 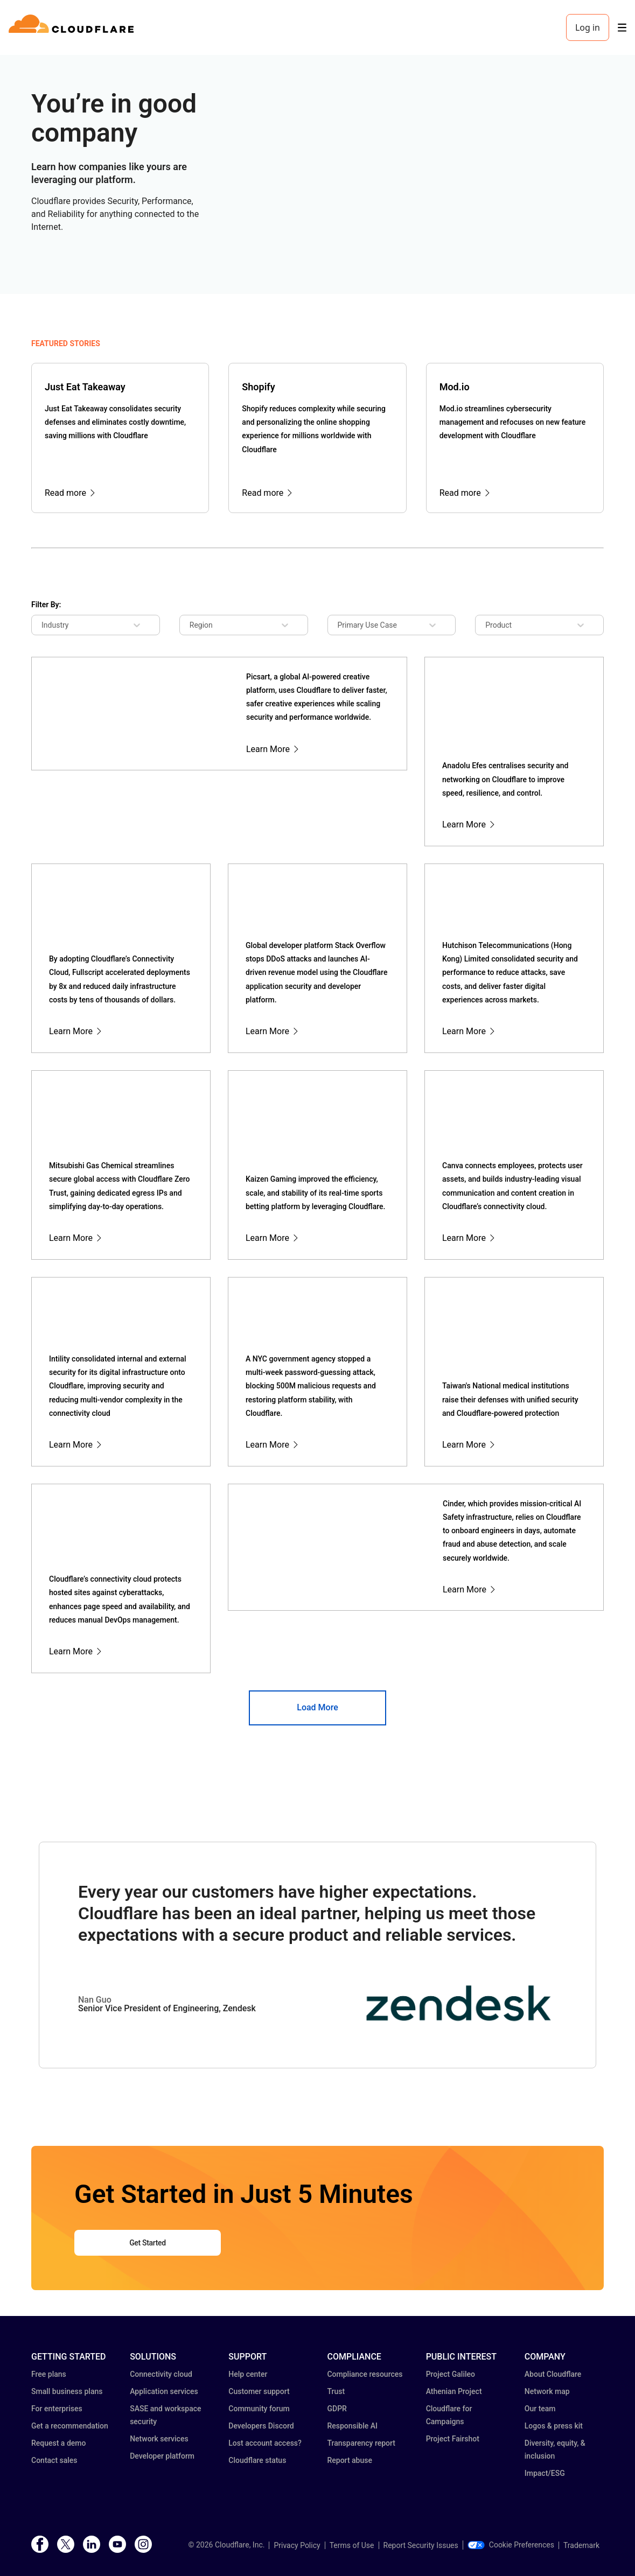 I want to click on Compliance resources, so click(x=364, y=2374).